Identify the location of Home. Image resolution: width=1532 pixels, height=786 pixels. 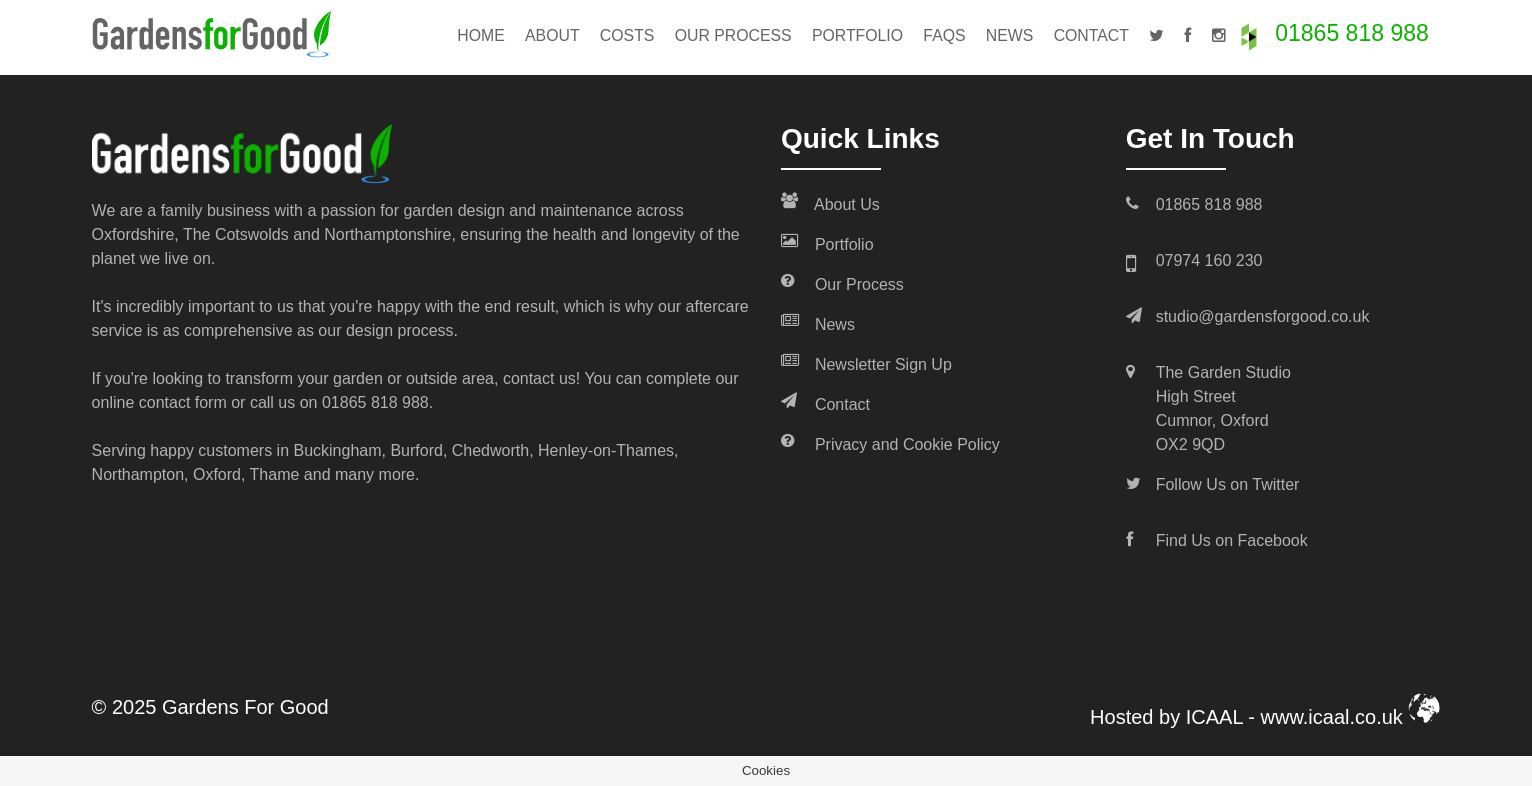
(481, 35).